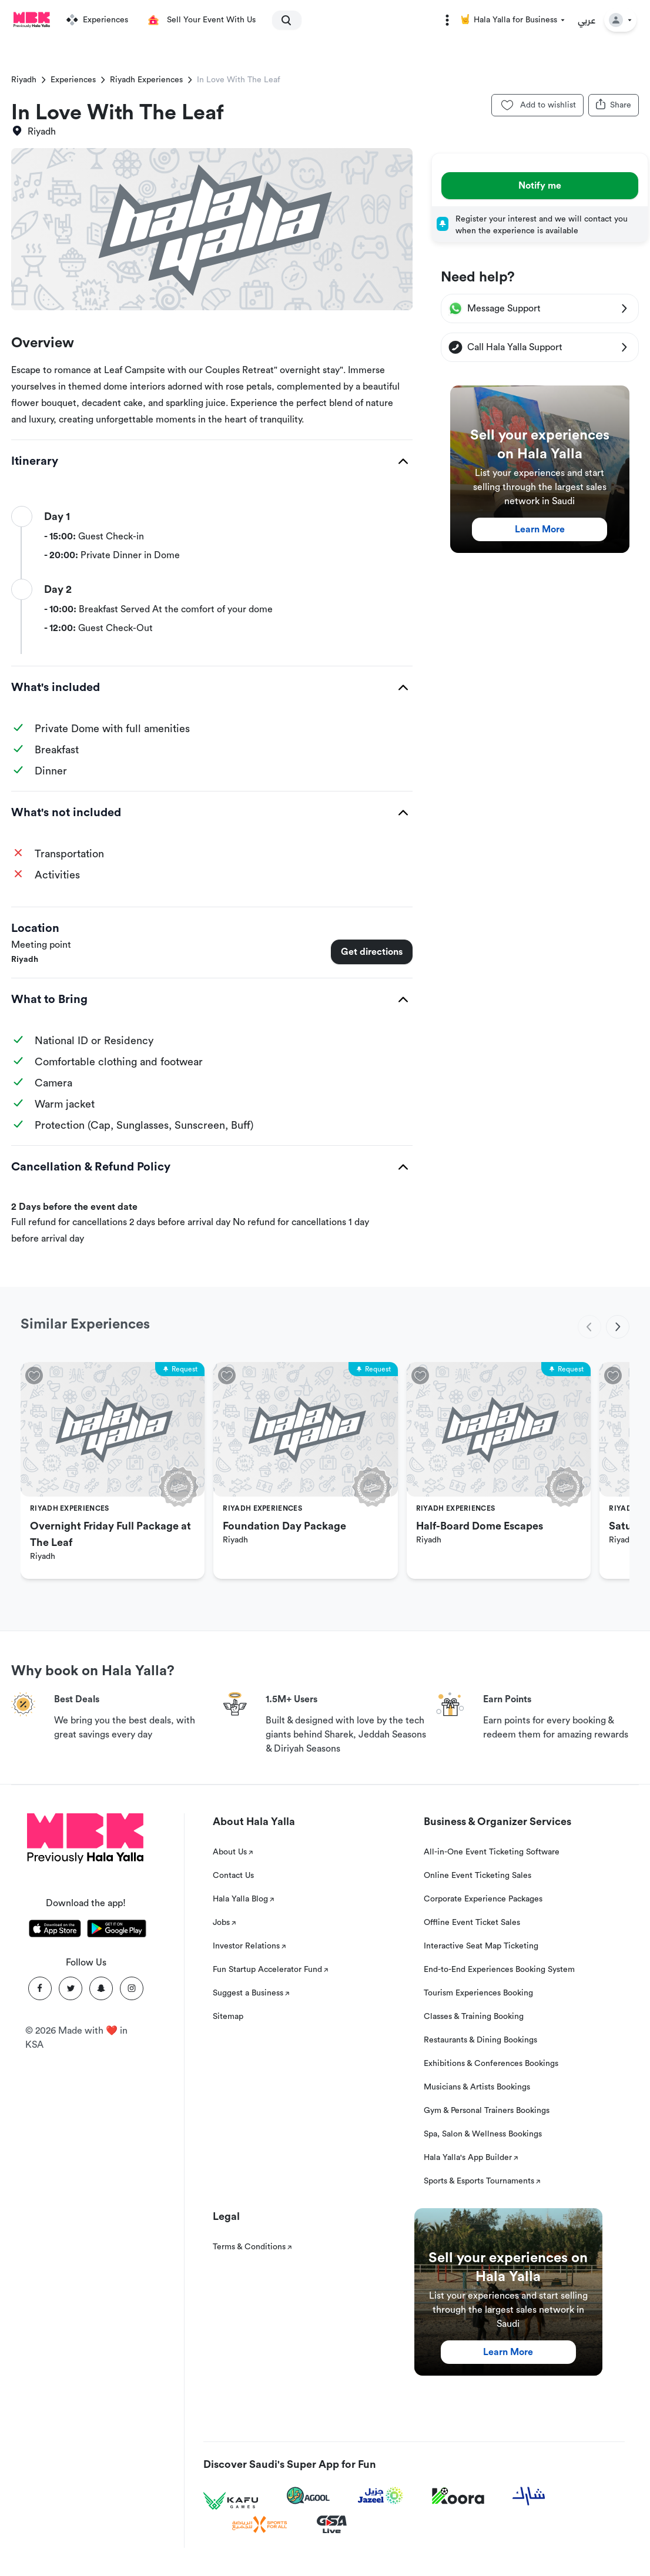 This screenshot has height=2576, width=650. Describe the element at coordinates (233, 1875) in the screenshot. I see `Contact Us` at that location.